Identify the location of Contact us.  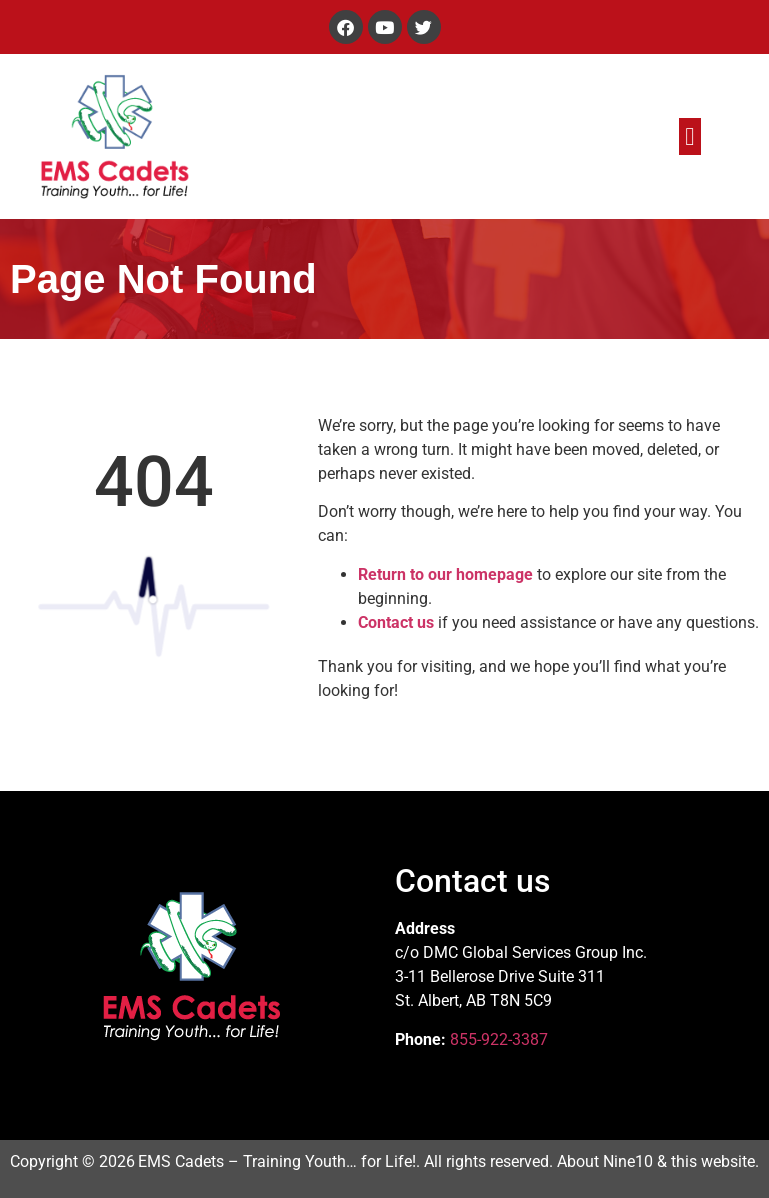
(396, 622).